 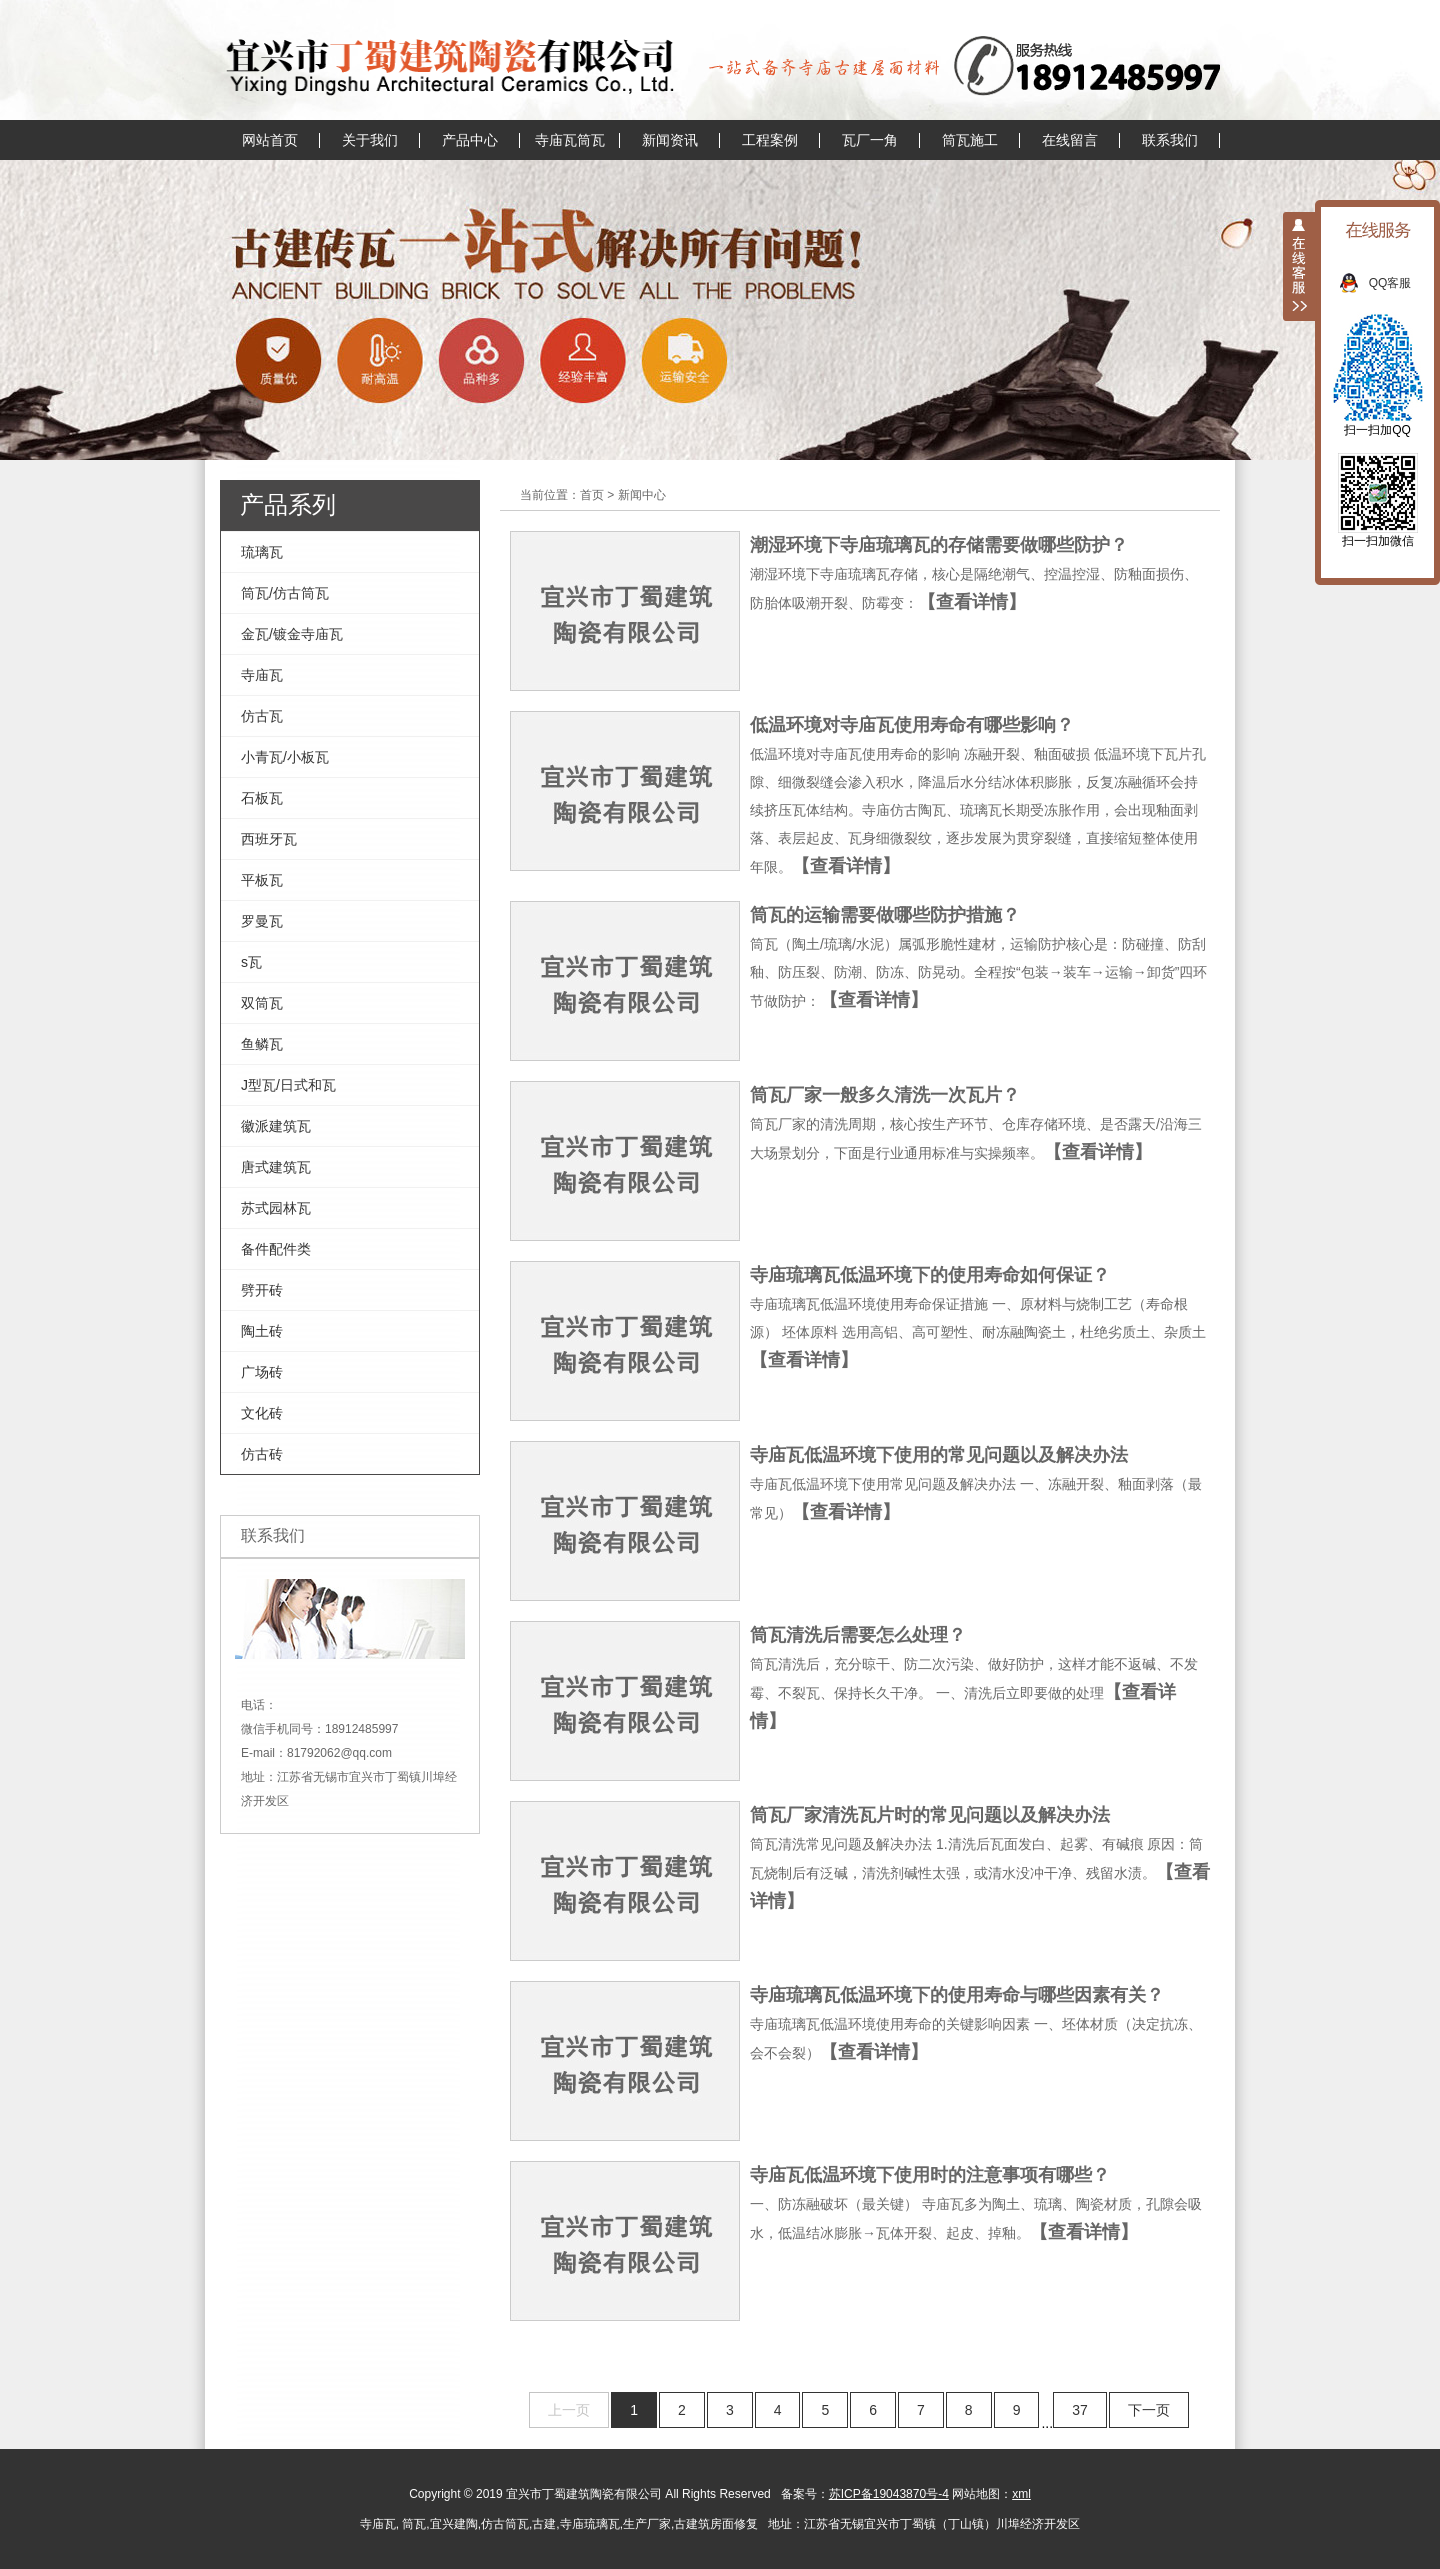 What do you see at coordinates (770, 140) in the screenshot?
I see `工程案例` at bounding box center [770, 140].